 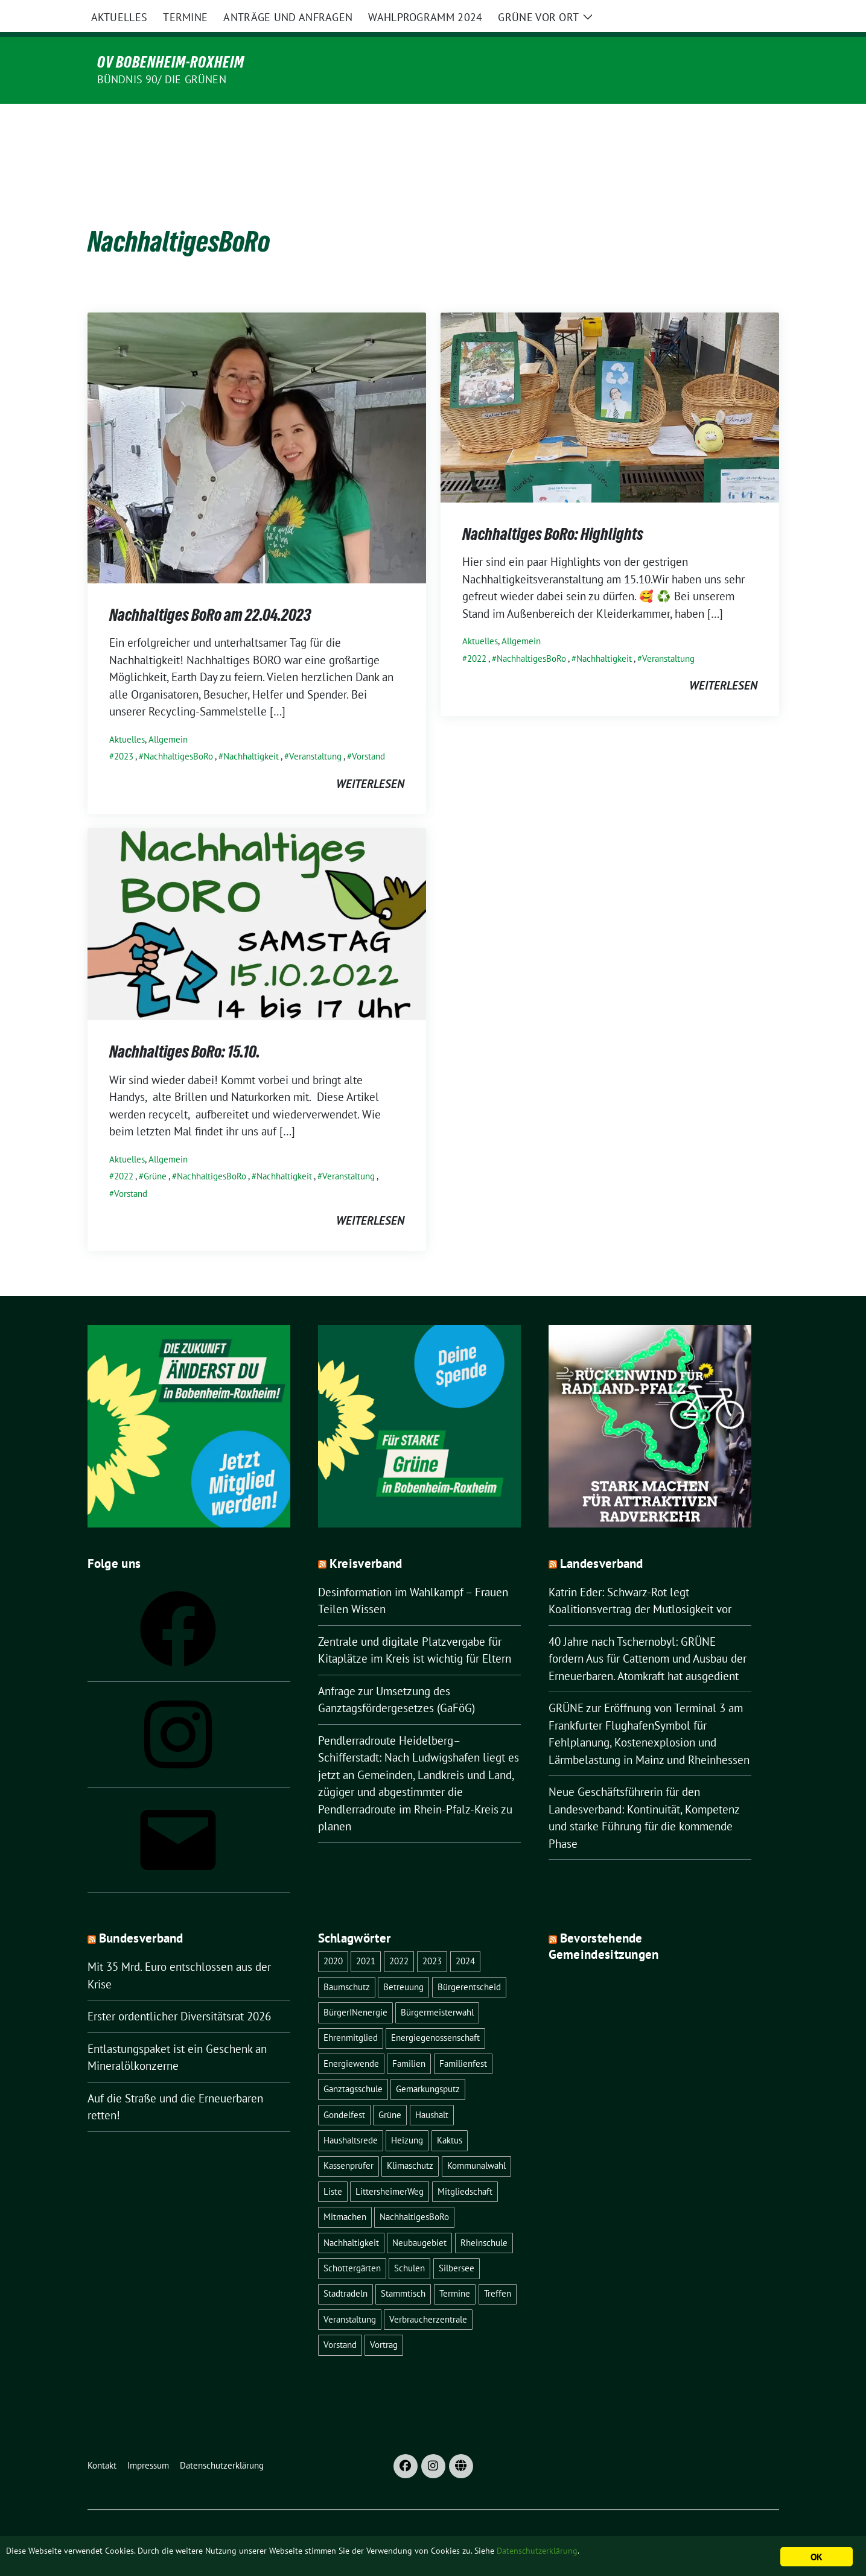 What do you see at coordinates (184, 1026) in the screenshot?
I see `Nachhaltiges BoRo: 15.10.` at bounding box center [184, 1026].